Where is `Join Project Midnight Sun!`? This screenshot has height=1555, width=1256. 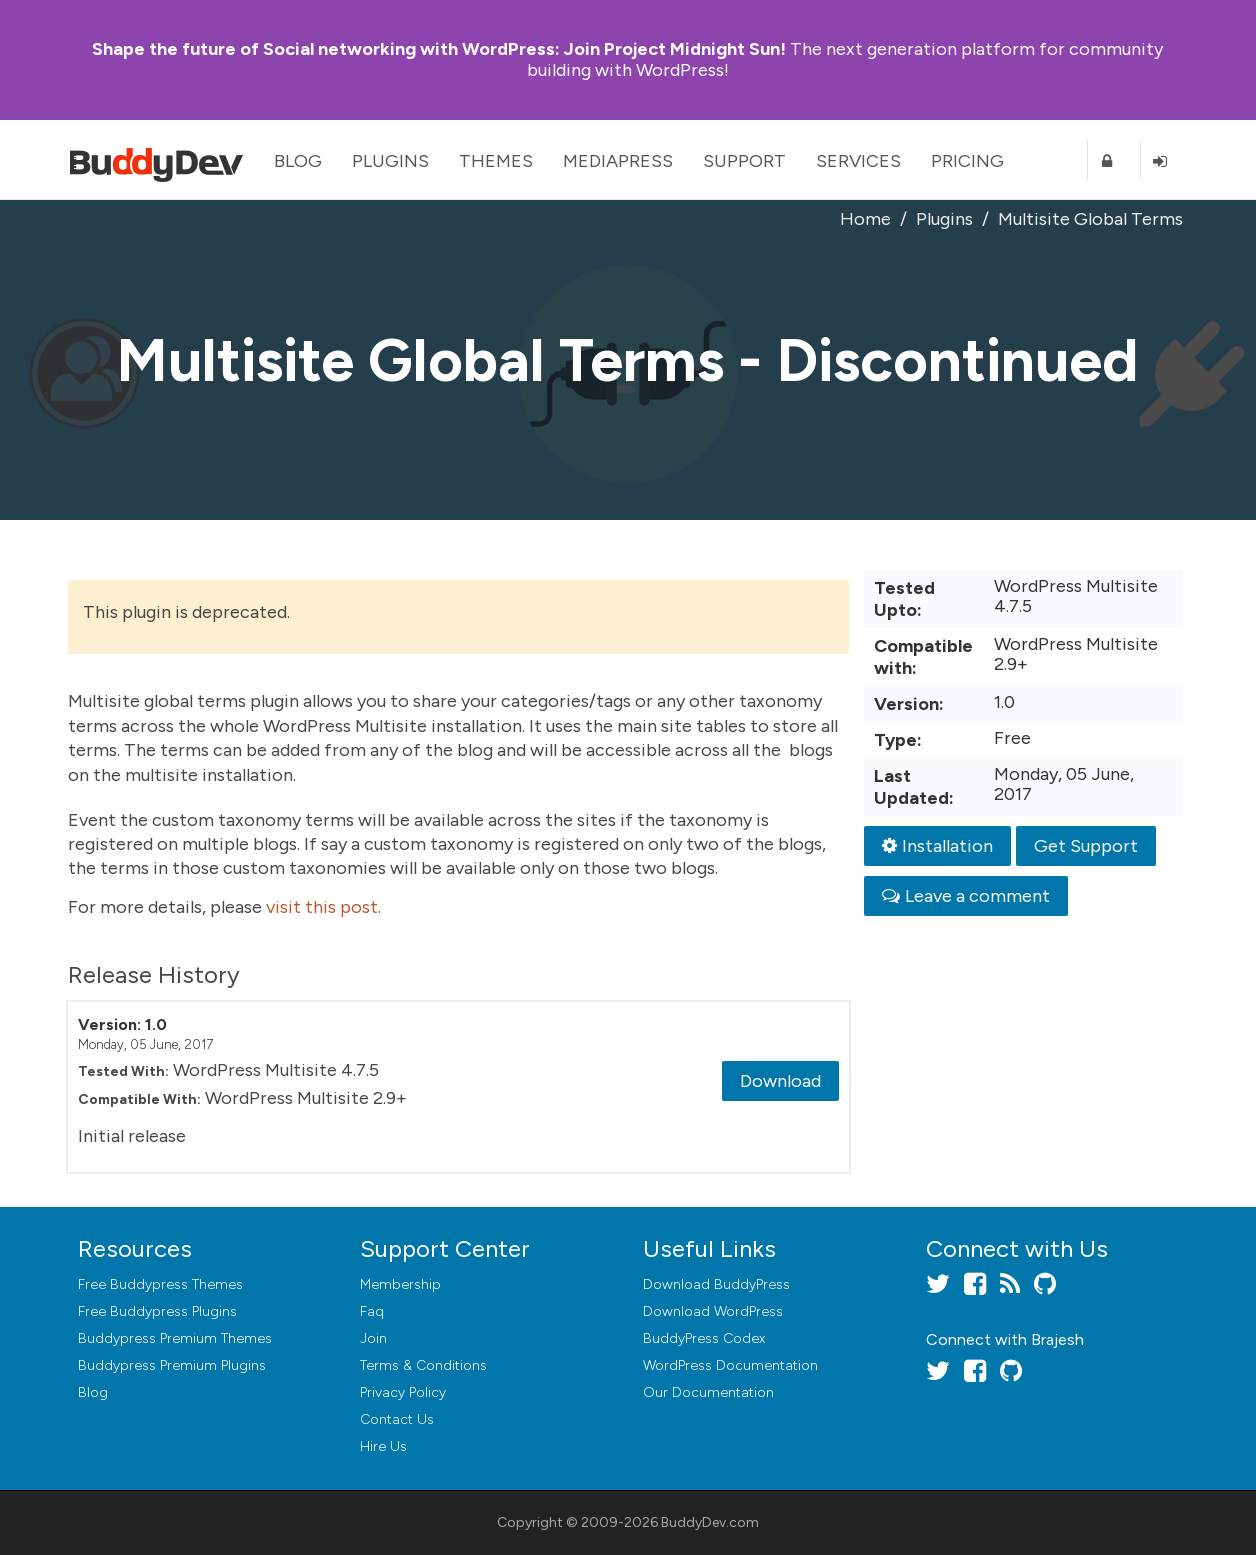
Join Project Midnight Sun! is located at coordinates (439, 49).